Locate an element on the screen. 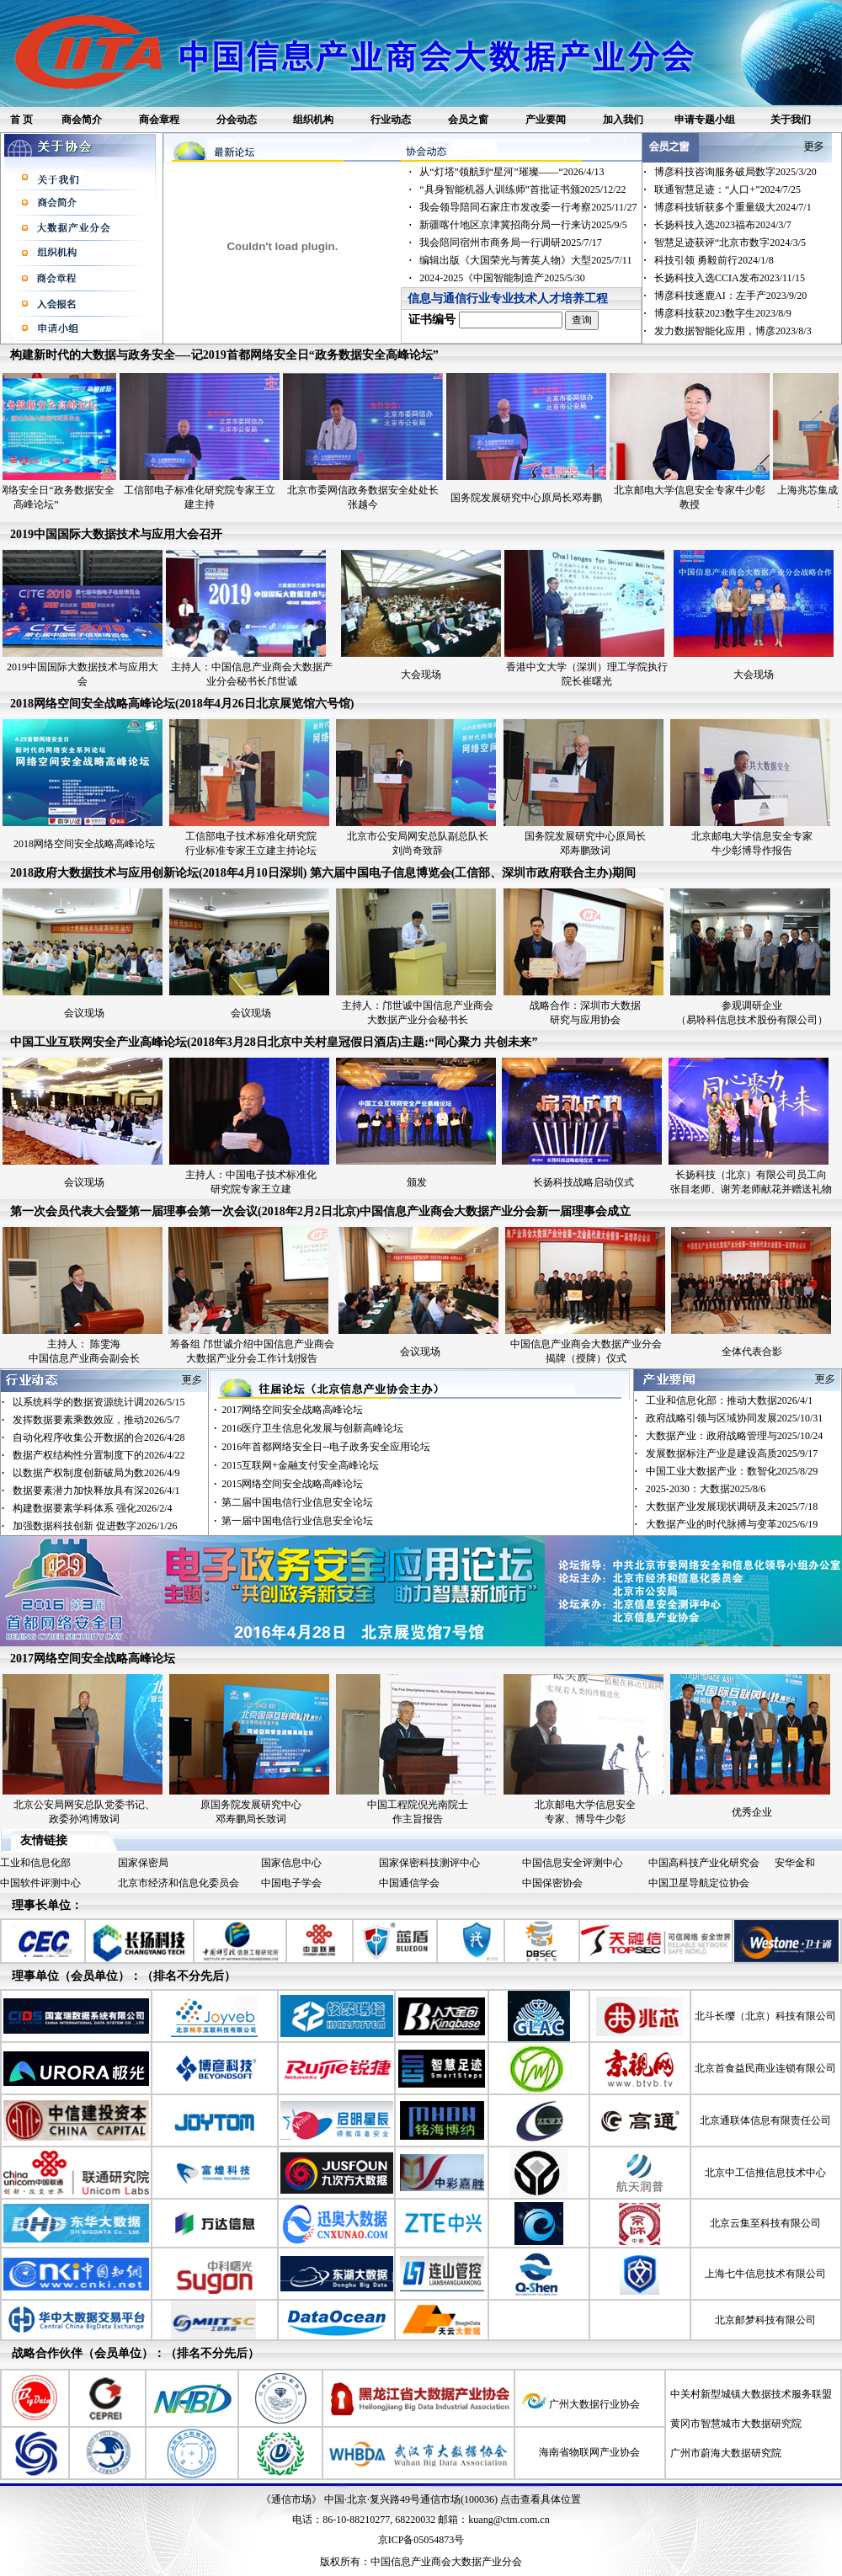 The width and height of the screenshot is (842, 2576). 安华金和 is located at coordinates (795, 1863).